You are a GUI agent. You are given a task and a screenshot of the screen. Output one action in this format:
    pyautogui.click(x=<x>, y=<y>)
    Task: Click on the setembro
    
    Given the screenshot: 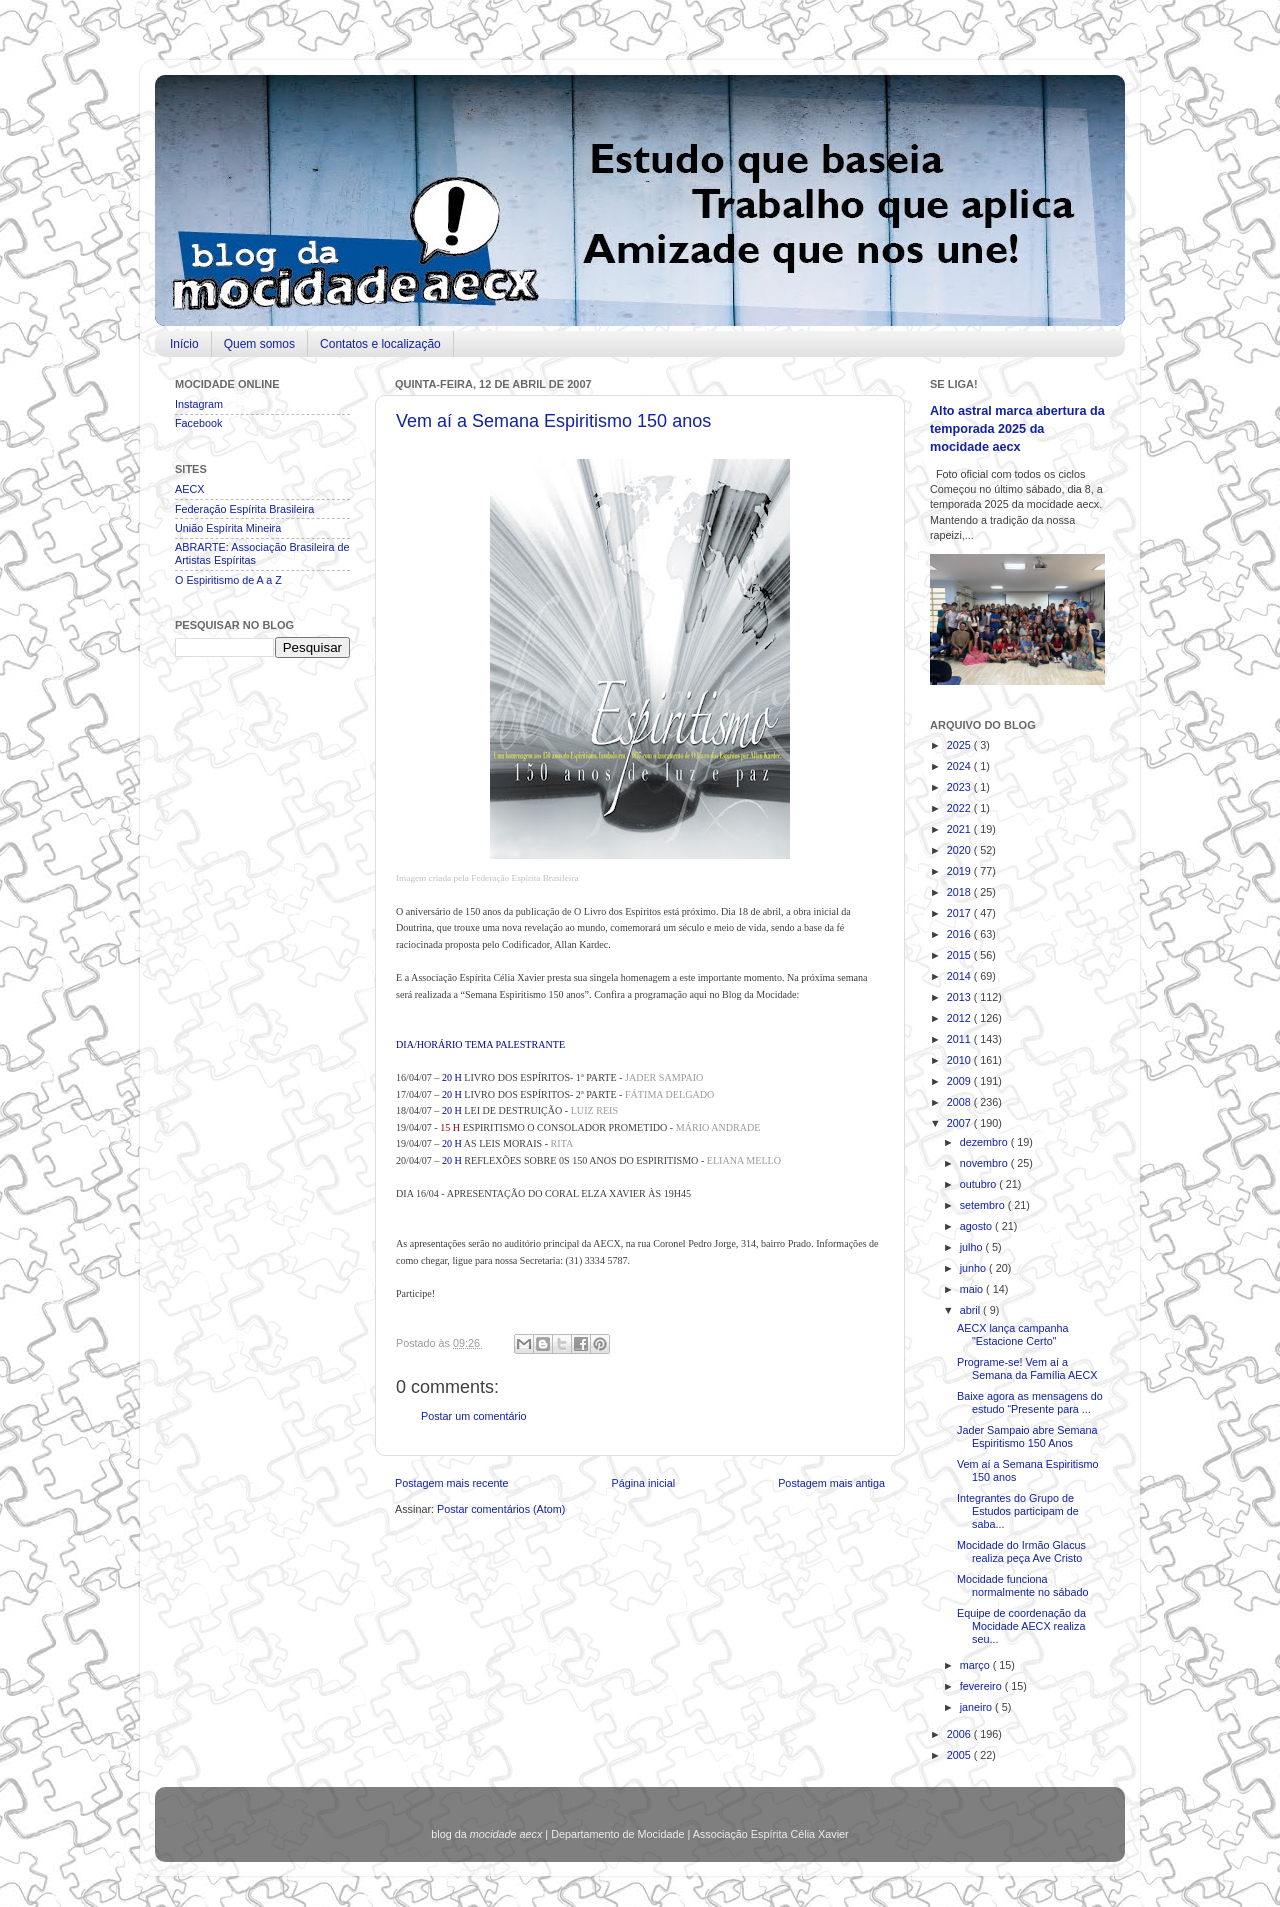 What is the action you would take?
    pyautogui.click(x=984, y=1205)
    